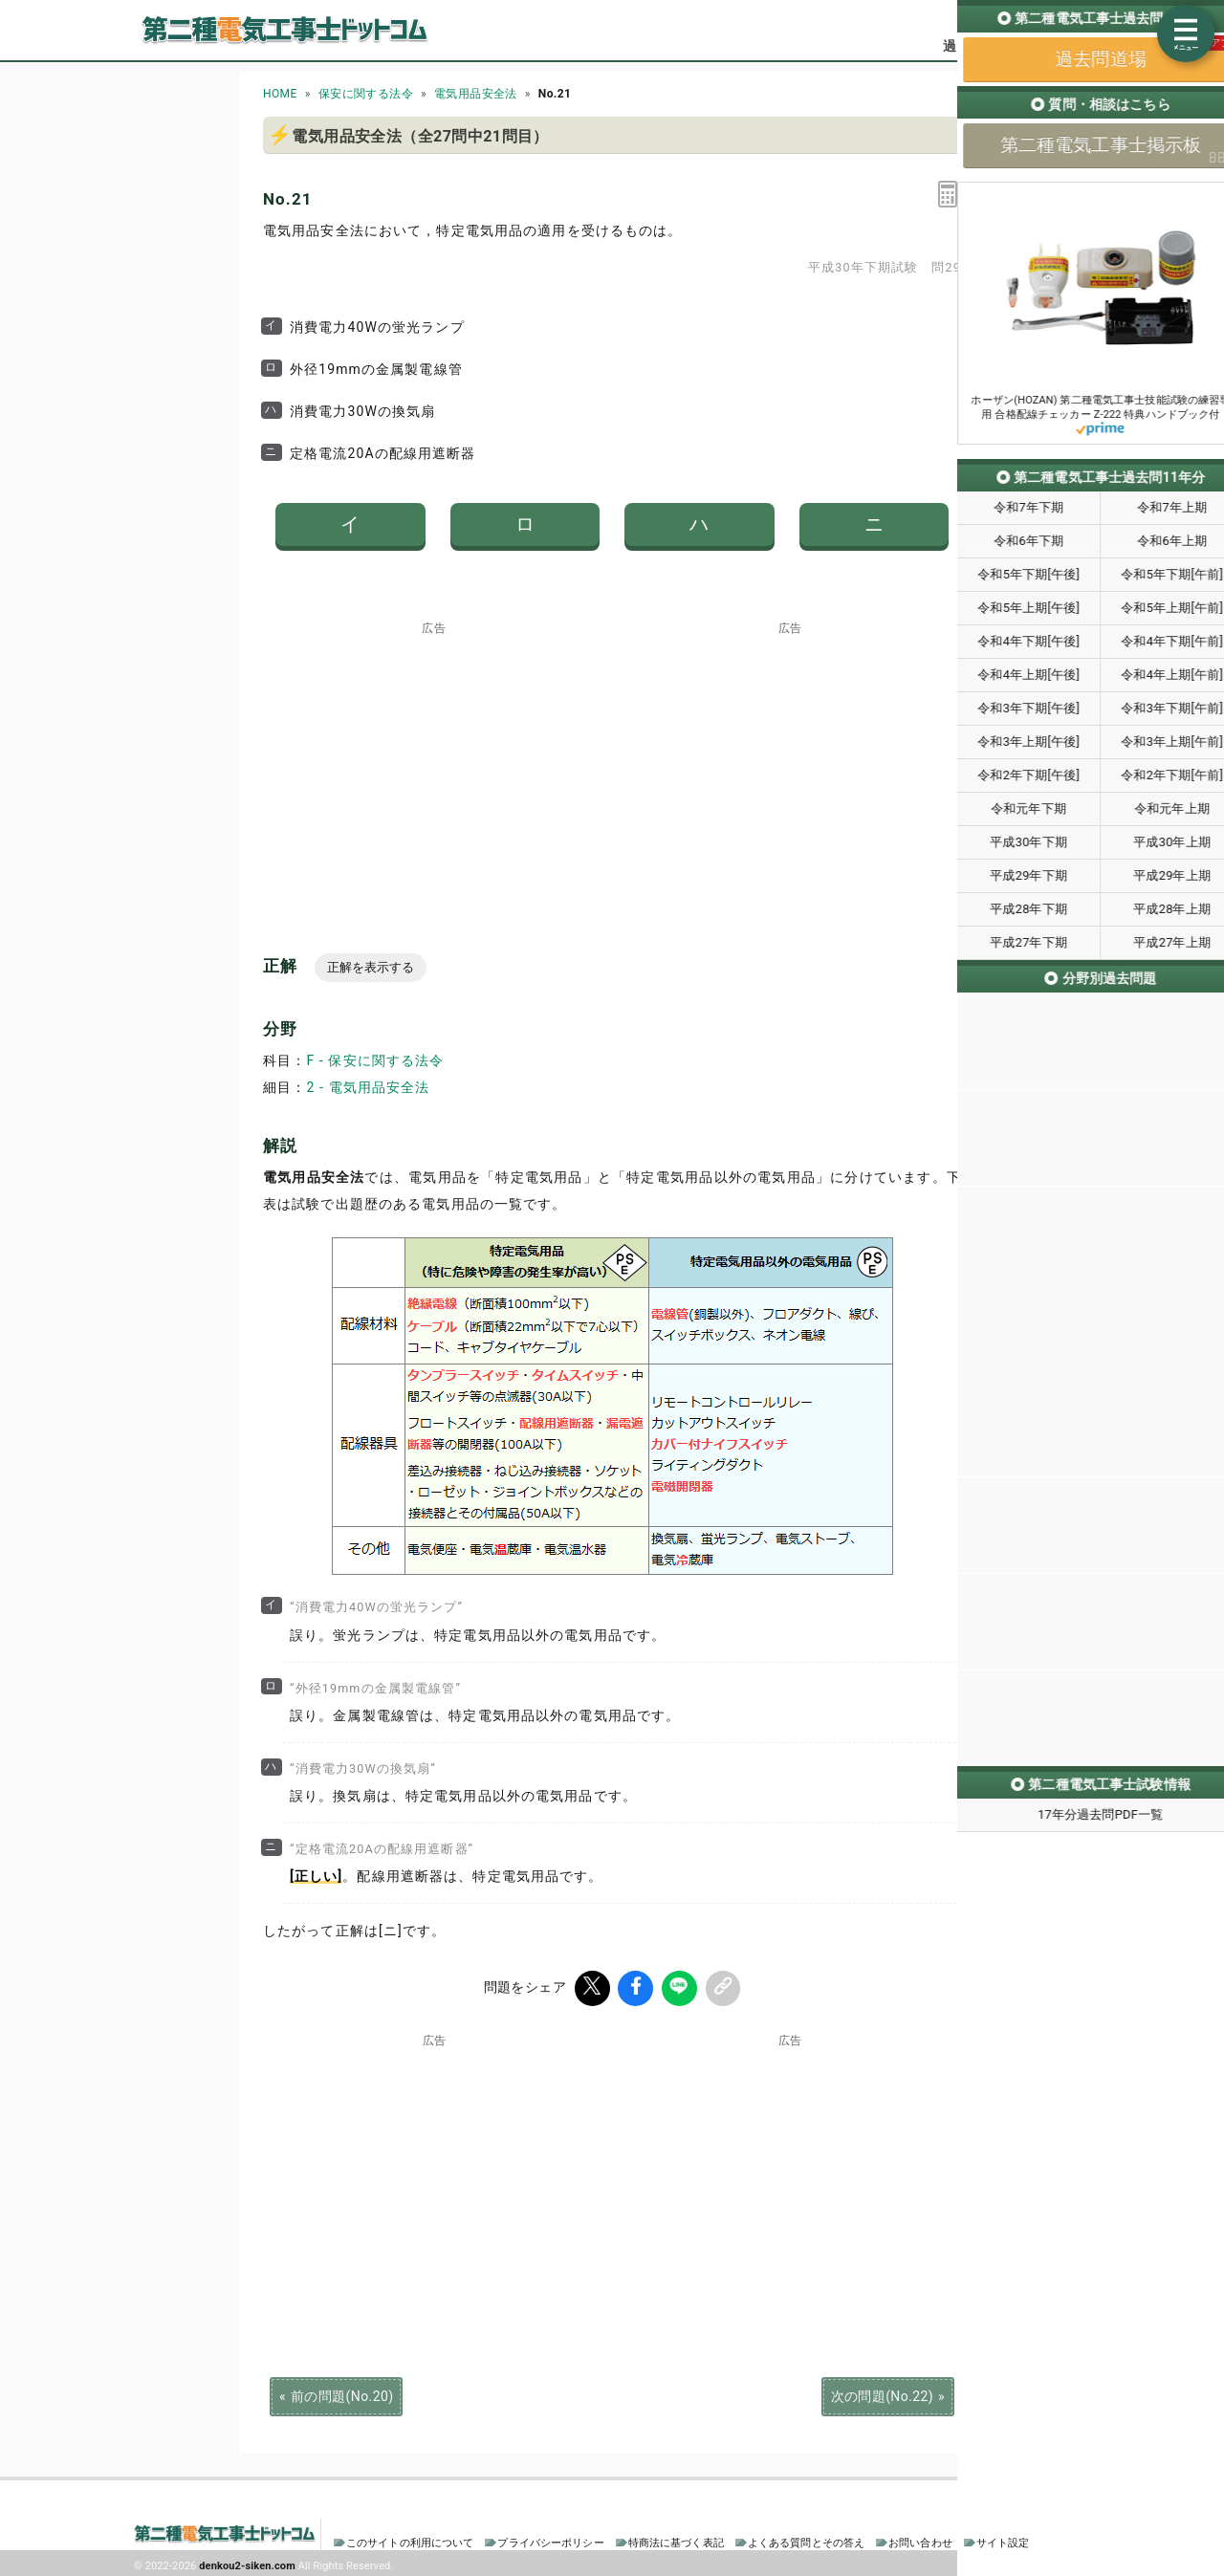 This screenshot has width=1224, height=2576. I want to click on 掲示板, so click(1057, 46).